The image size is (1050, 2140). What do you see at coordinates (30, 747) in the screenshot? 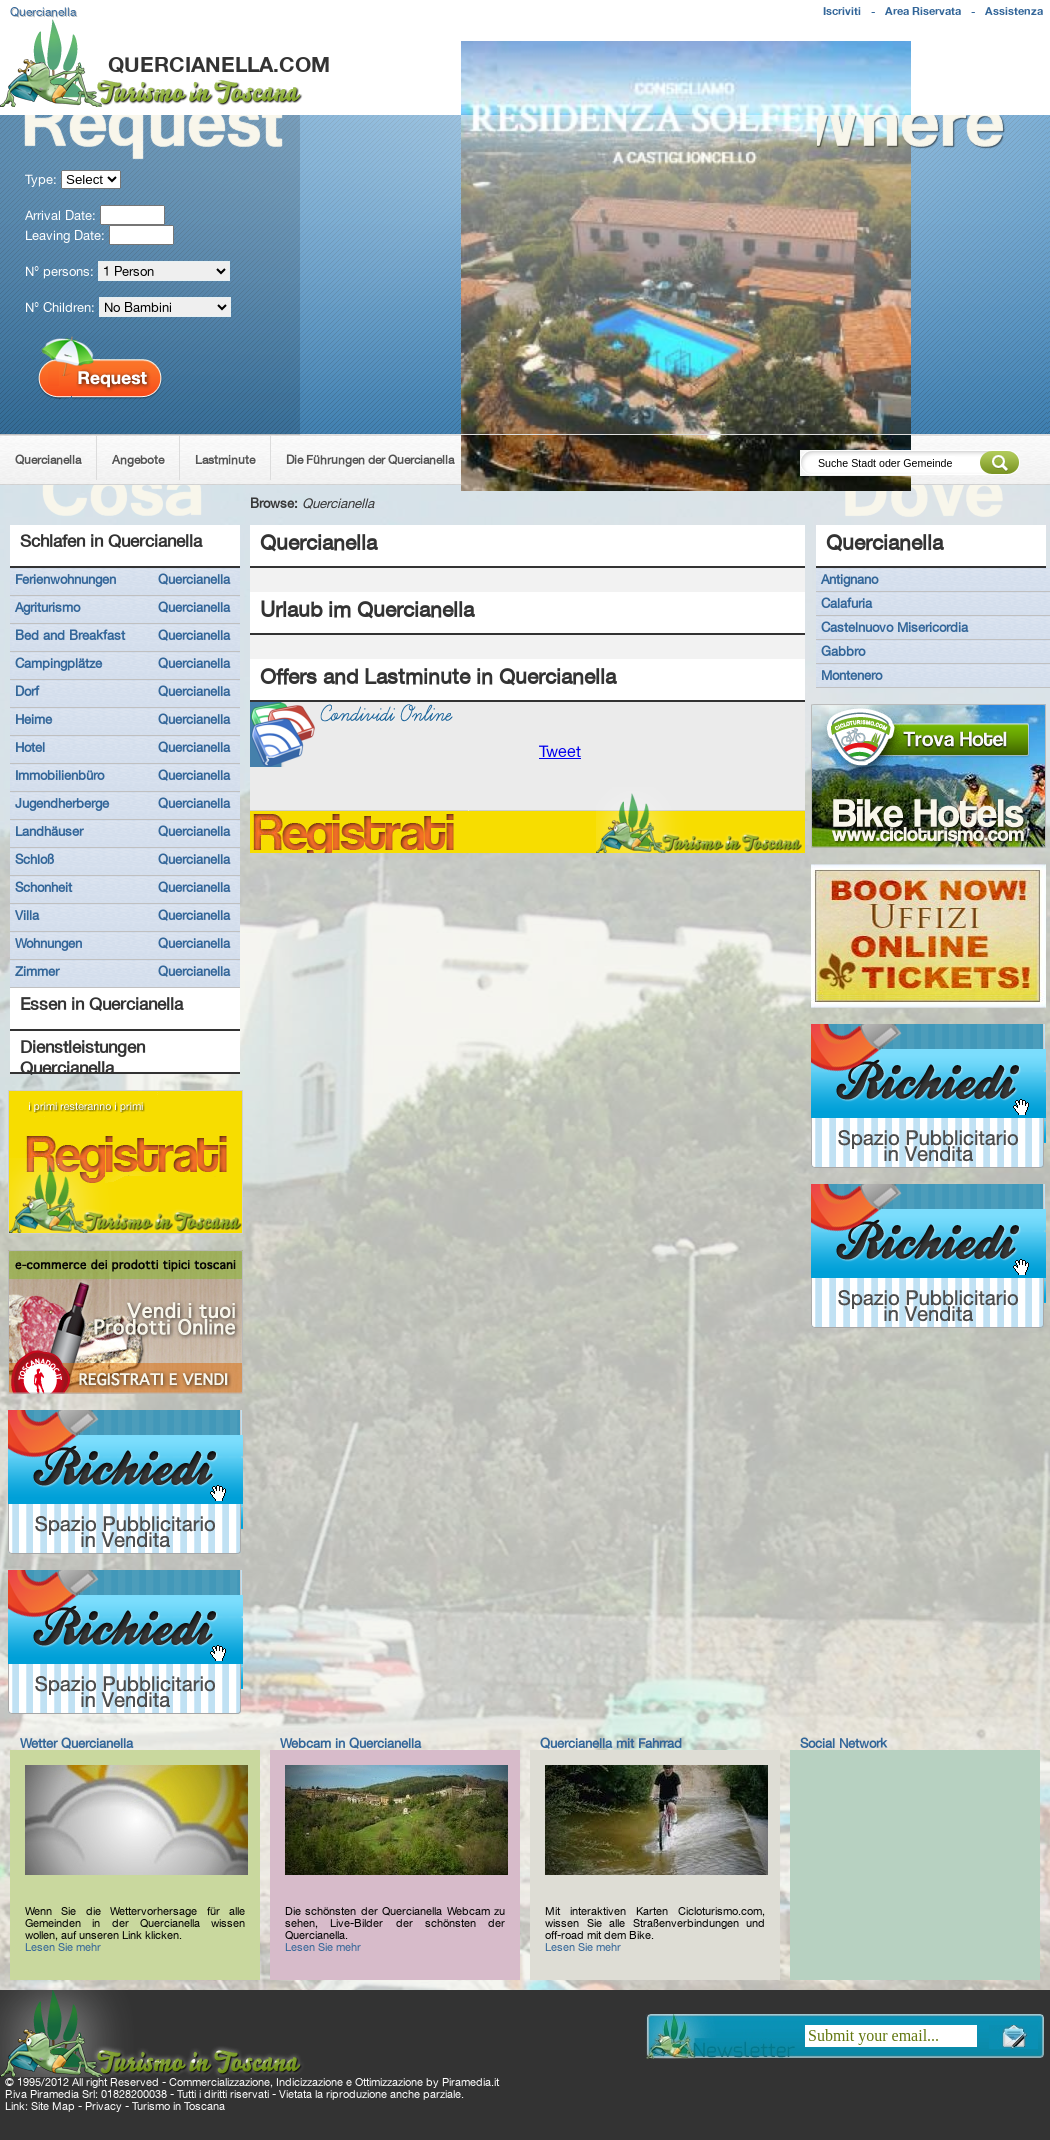
I see `Hotel` at bounding box center [30, 747].